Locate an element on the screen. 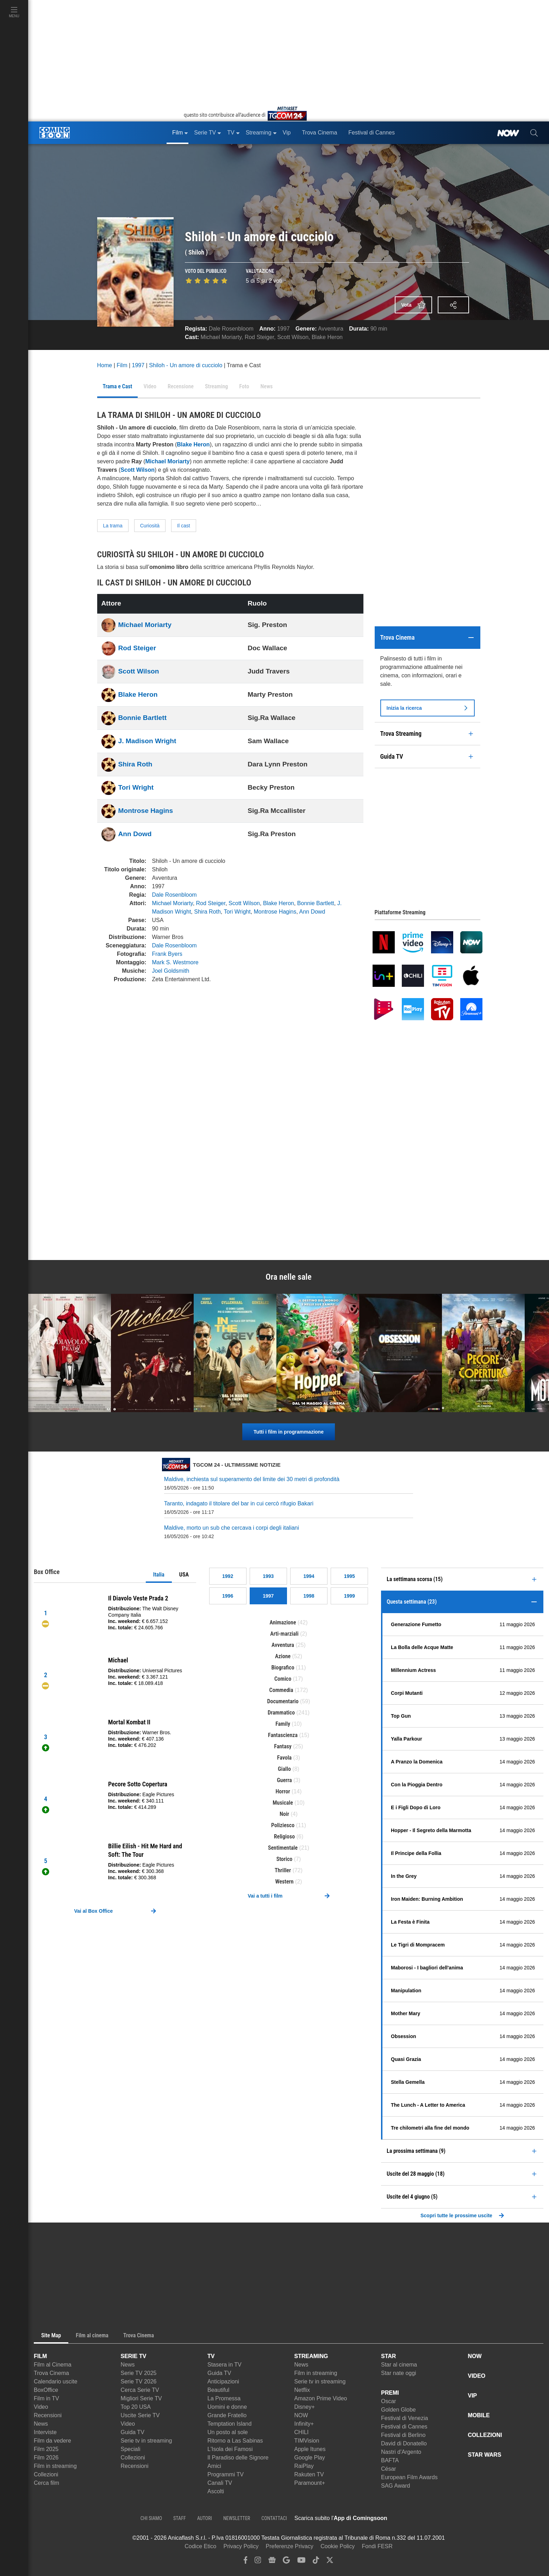  Religioso is located at coordinates (284, 1836).